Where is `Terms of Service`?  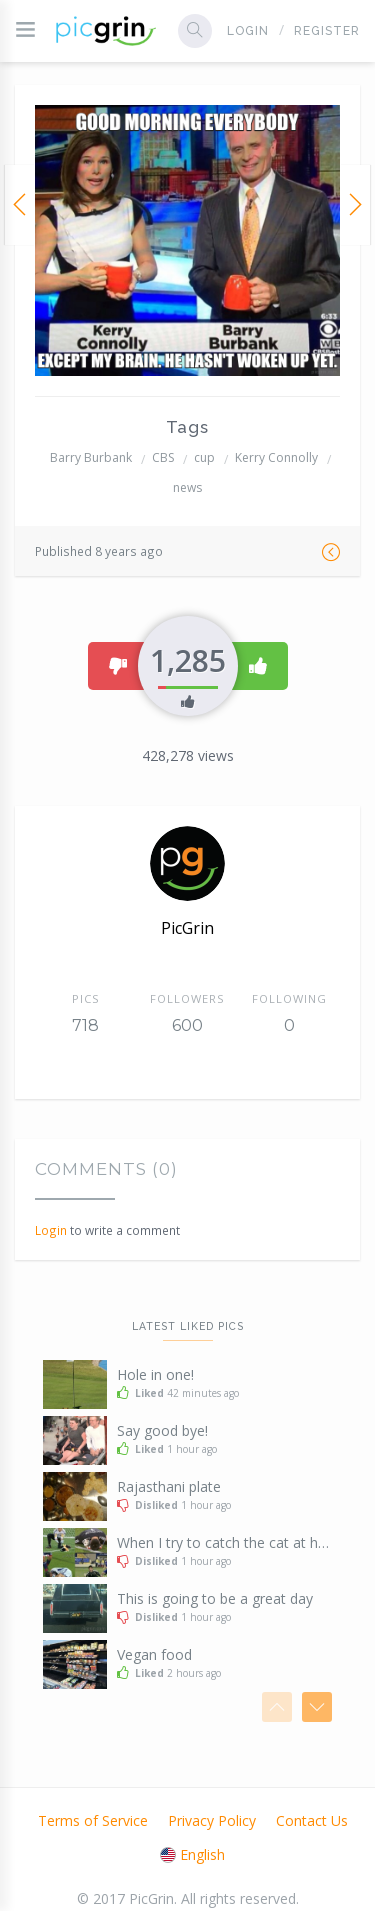 Terms of Service is located at coordinates (93, 1820).